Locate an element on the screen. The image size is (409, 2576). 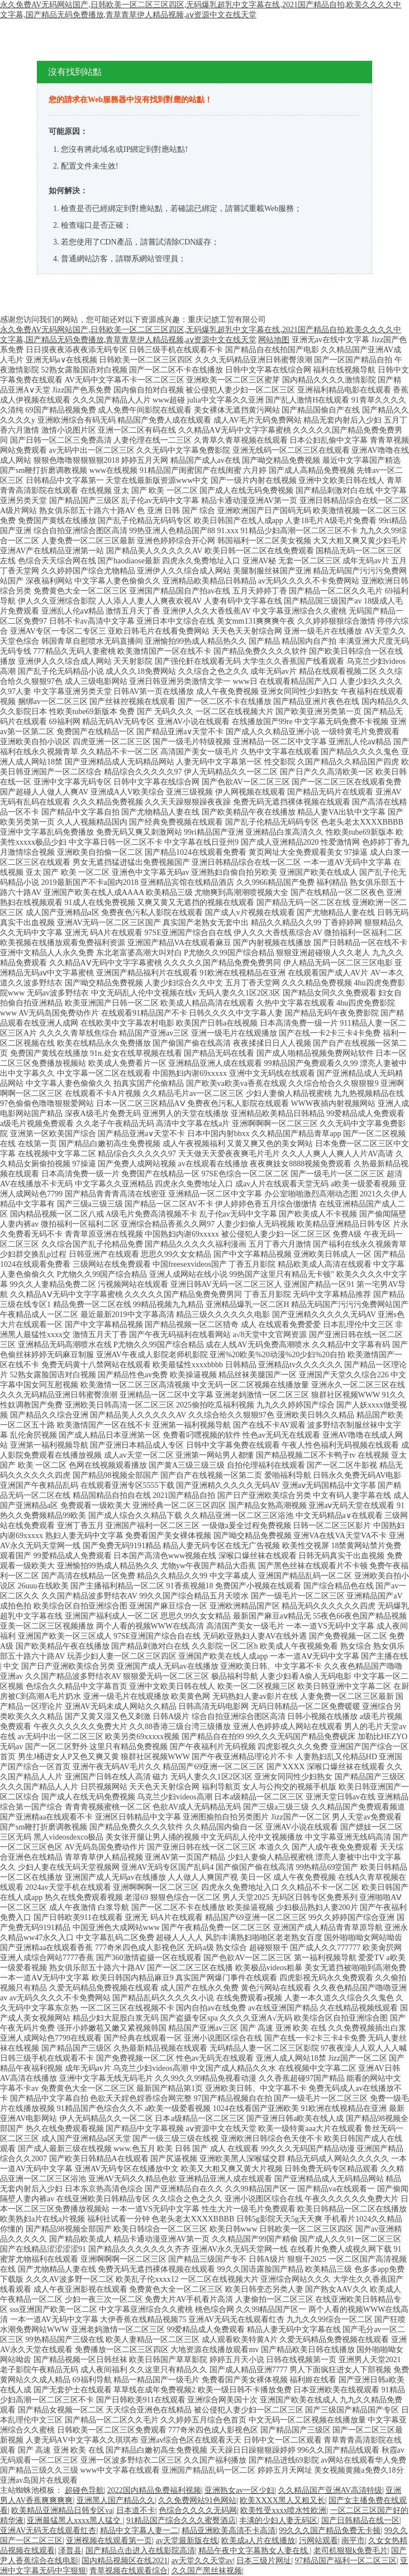
亚洲AV无码无在线观看红杏 is located at coordinates (48, 2530).